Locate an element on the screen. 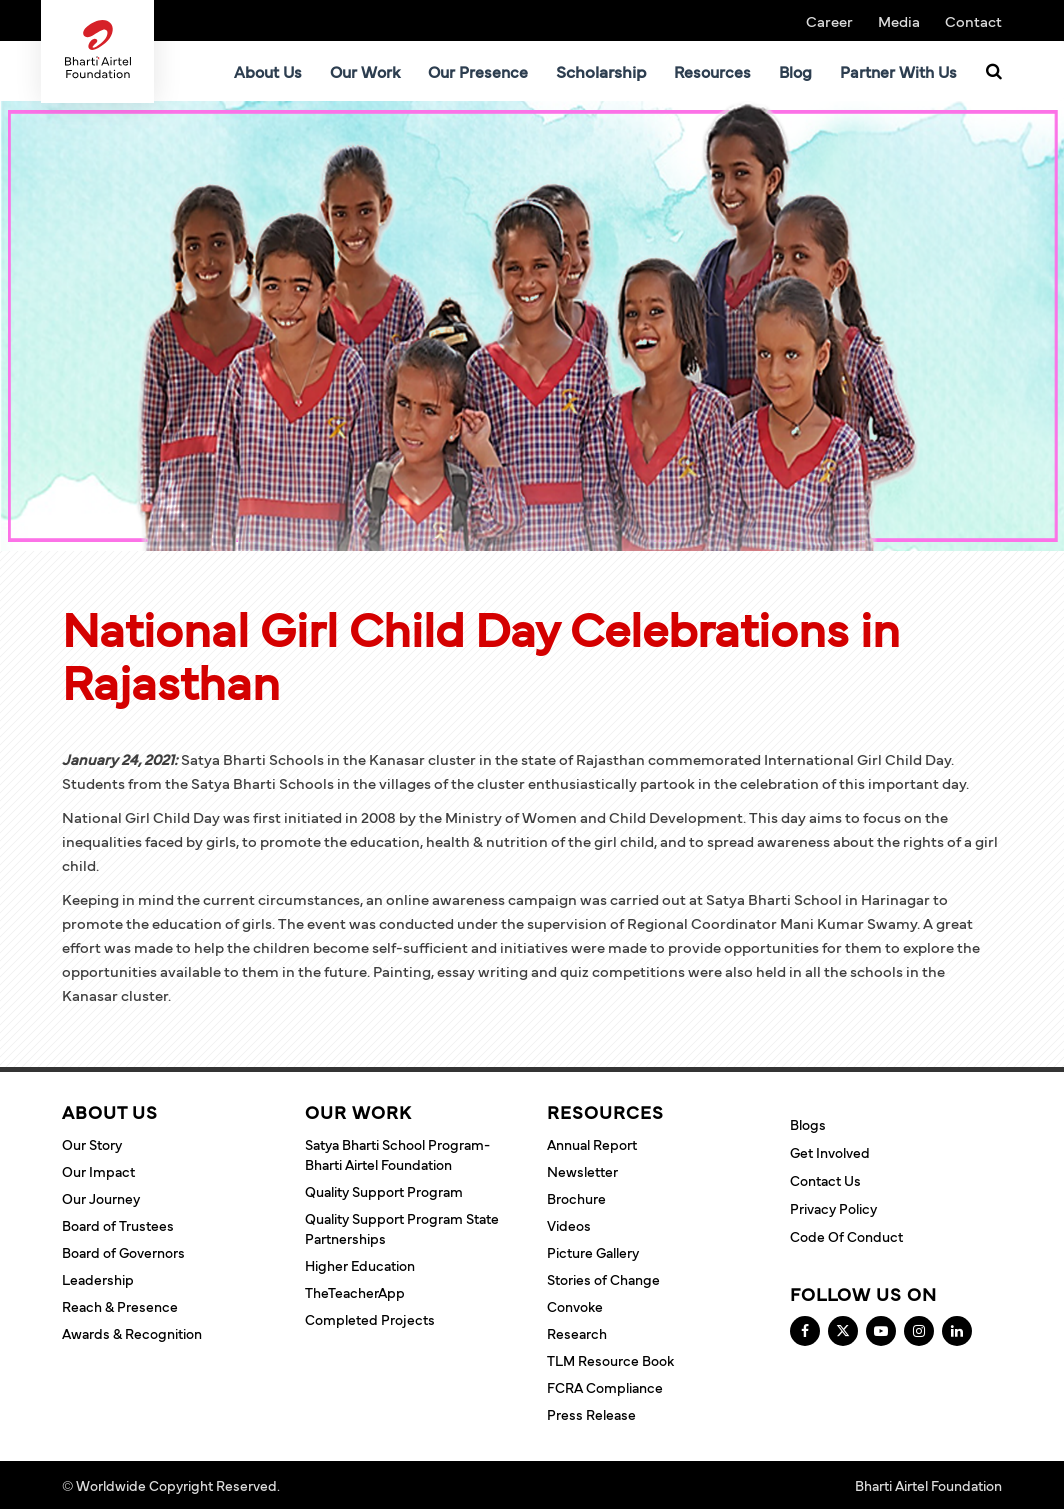 This screenshot has height=1509, width=1064. Our Work is located at coordinates (365, 71).